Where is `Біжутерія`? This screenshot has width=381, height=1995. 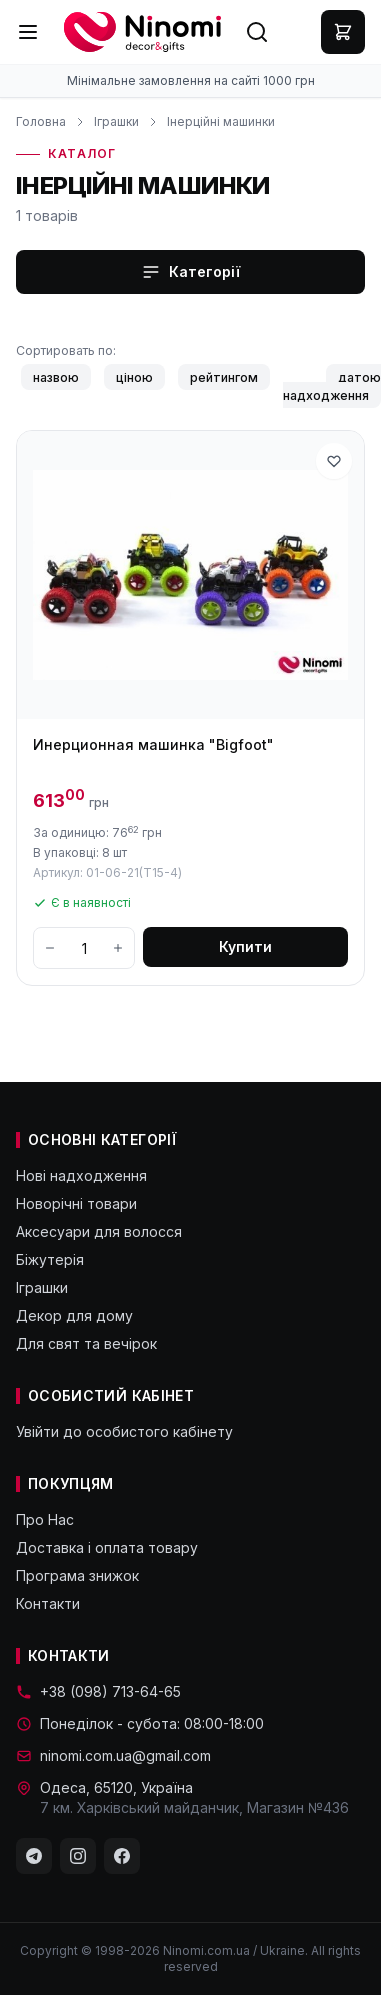
Біжутерія is located at coordinates (50, 1259).